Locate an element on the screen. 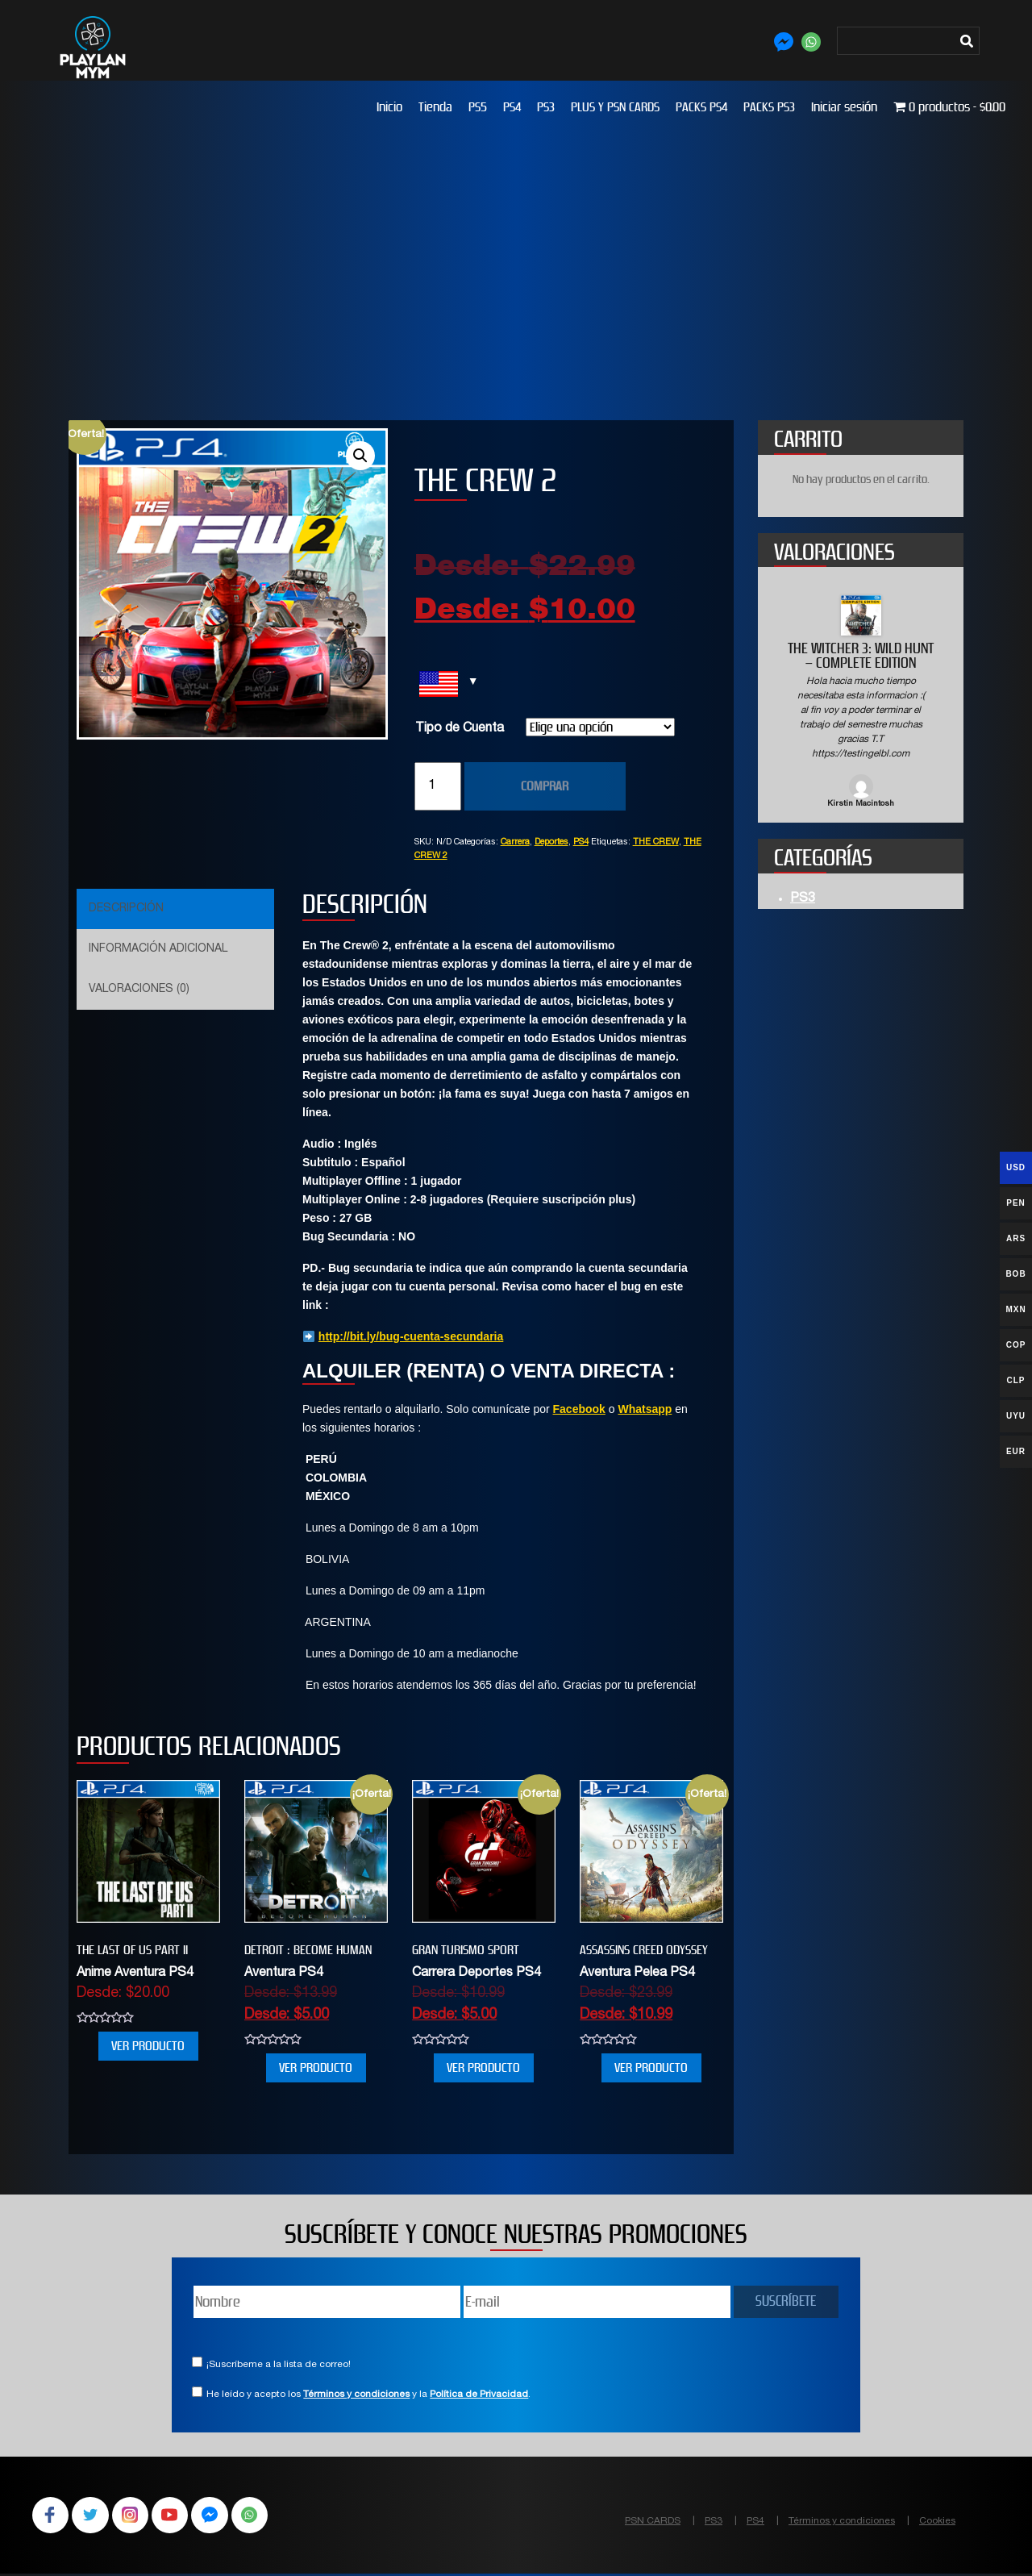 The height and width of the screenshot is (2576, 1032). PS3 is located at coordinates (546, 107).